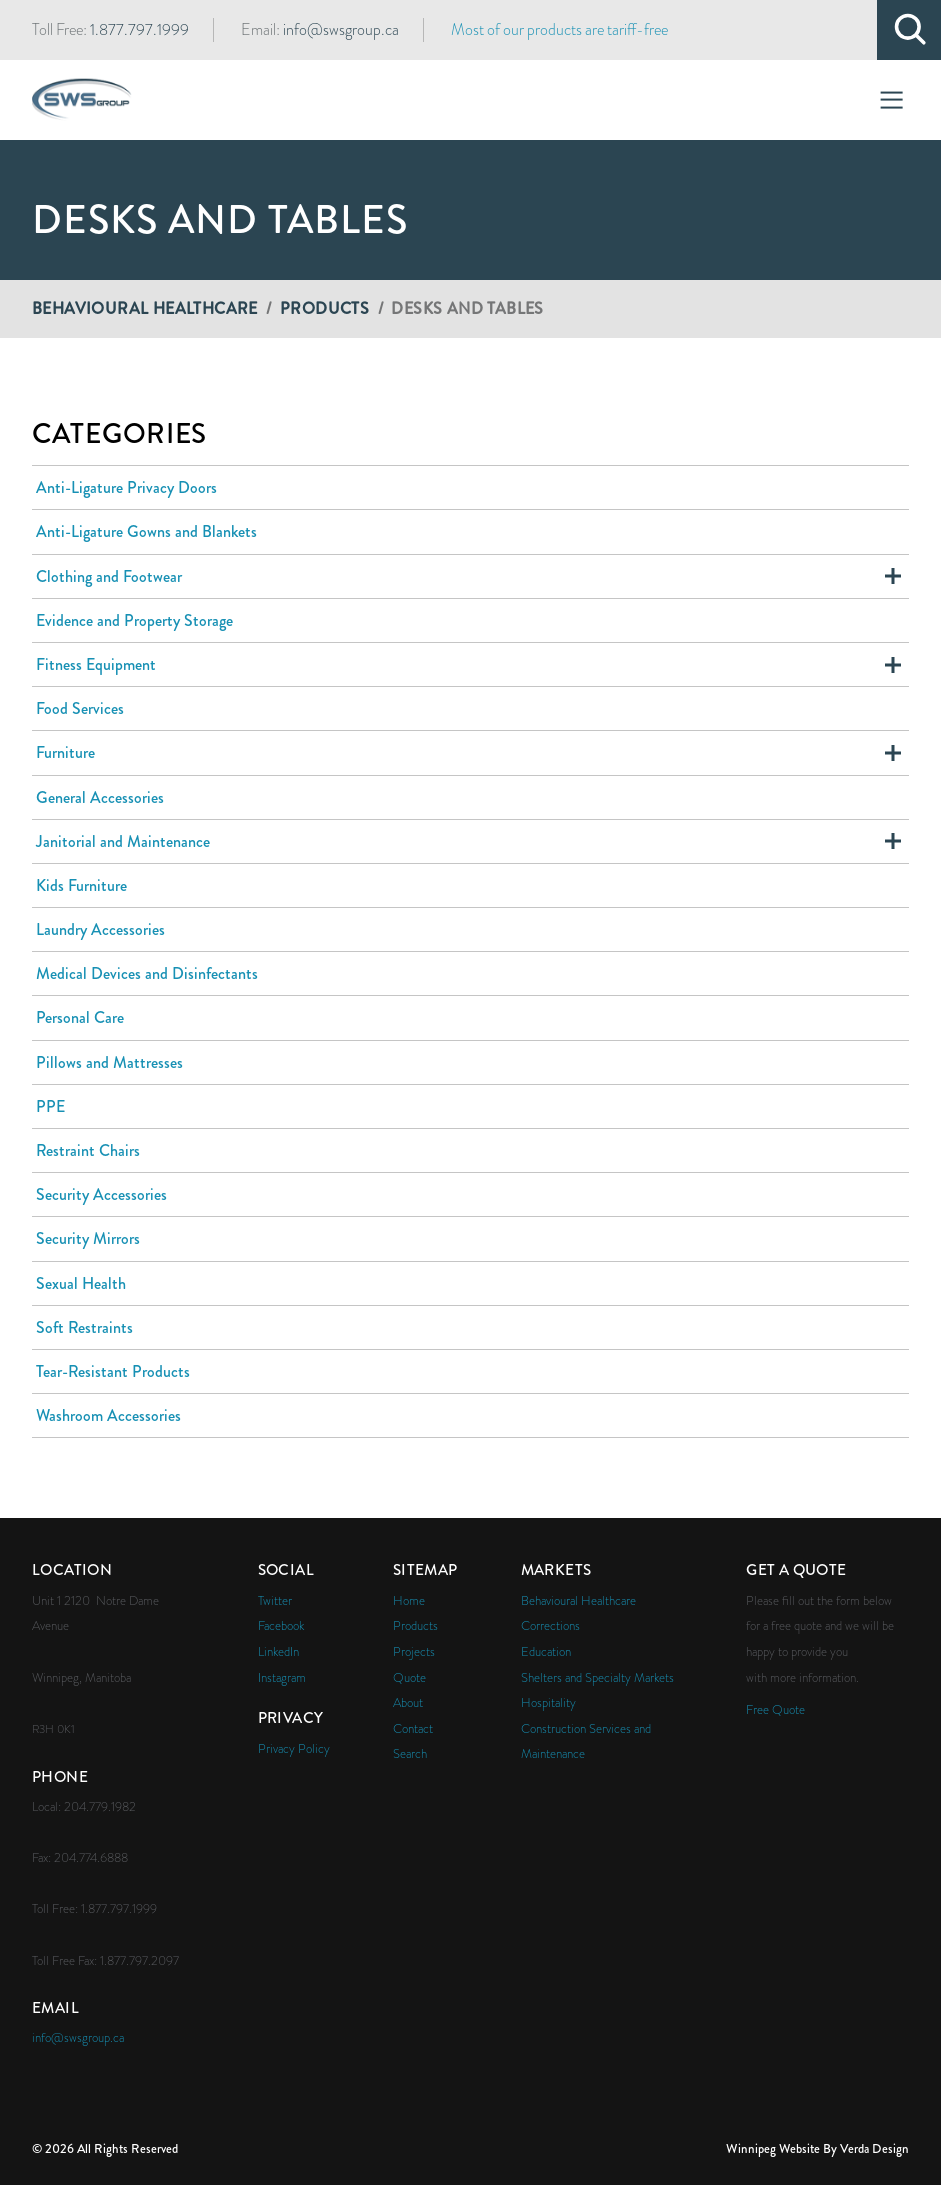 The image size is (941, 2185). What do you see at coordinates (341, 29) in the screenshot?
I see `info@swsgroup.ca` at bounding box center [341, 29].